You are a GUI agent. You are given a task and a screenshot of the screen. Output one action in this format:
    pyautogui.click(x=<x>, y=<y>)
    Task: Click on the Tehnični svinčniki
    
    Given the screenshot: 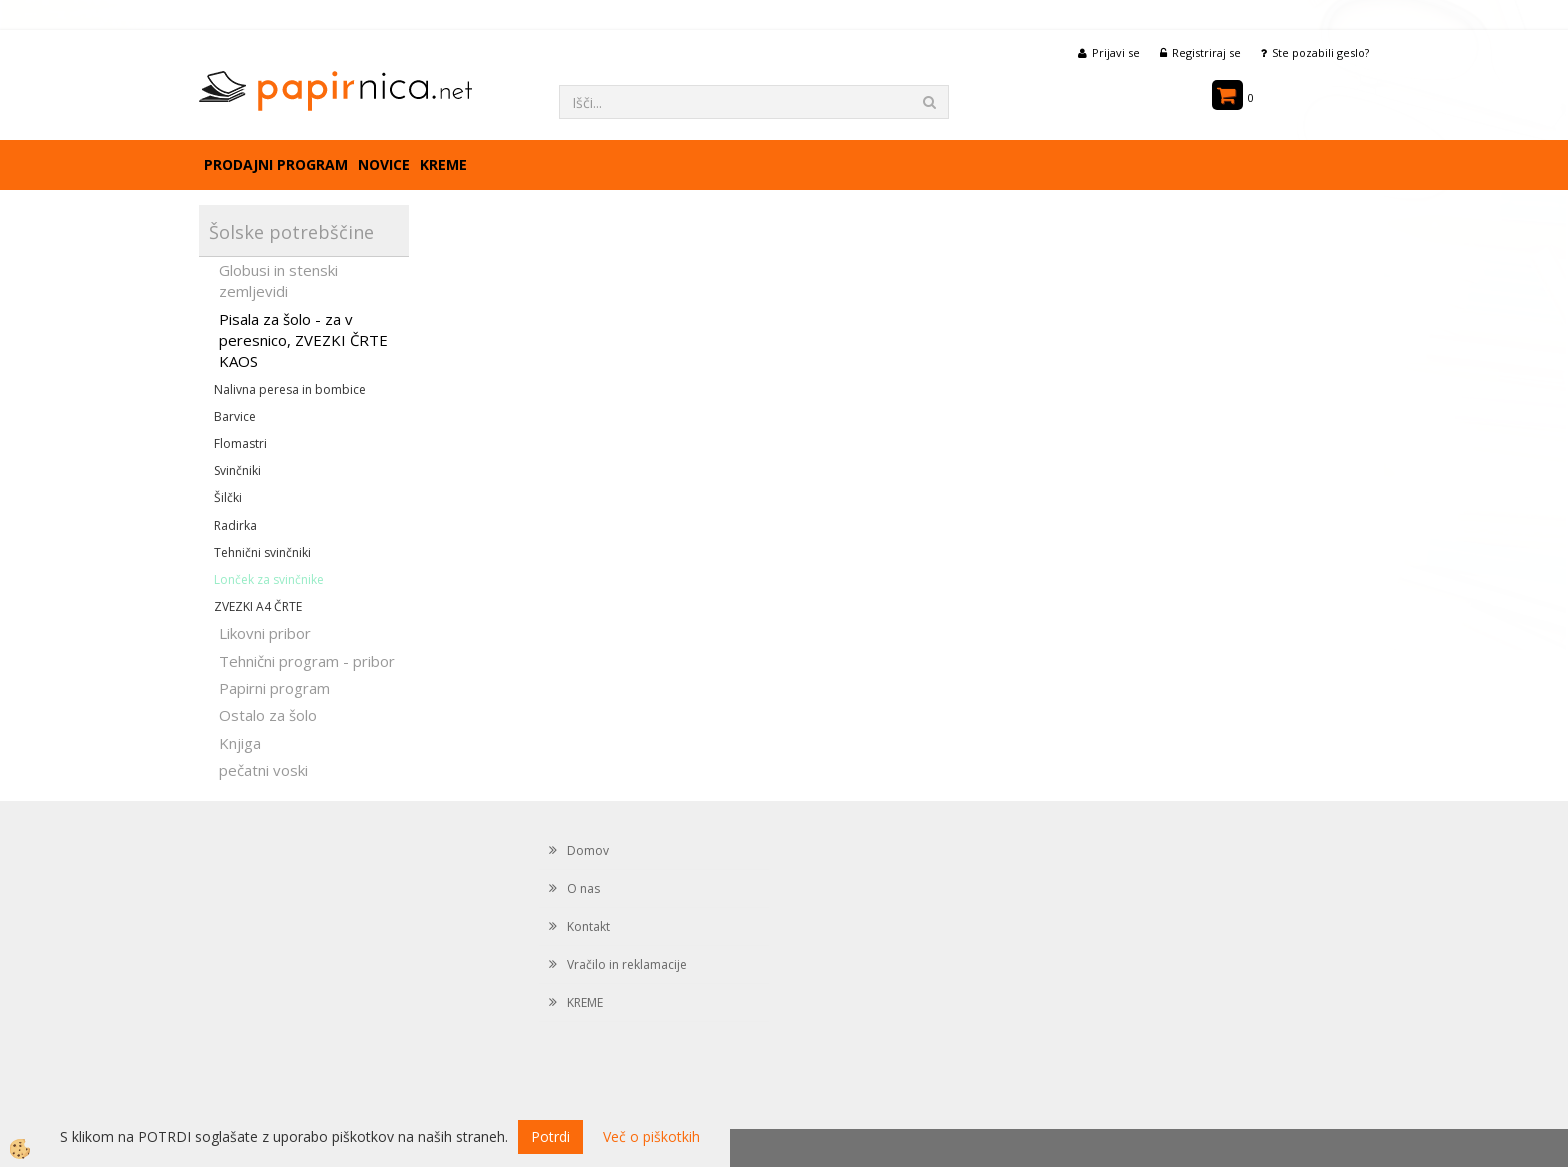 What is the action you would take?
    pyautogui.click(x=262, y=552)
    